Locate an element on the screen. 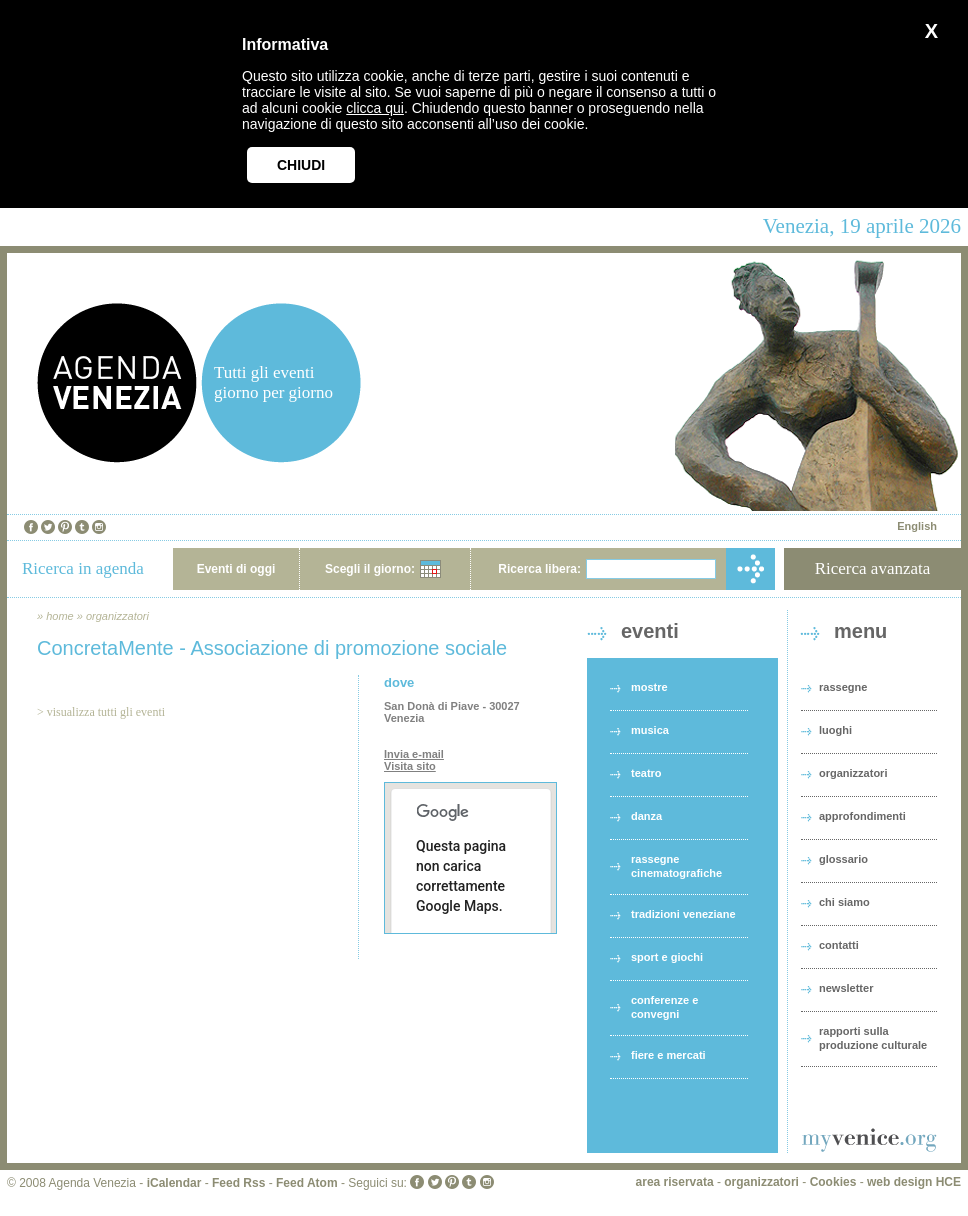 Image resolution: width=968 pixels, height=1216 pixels. Eventi di oggi is located at coordinates (236, 569).